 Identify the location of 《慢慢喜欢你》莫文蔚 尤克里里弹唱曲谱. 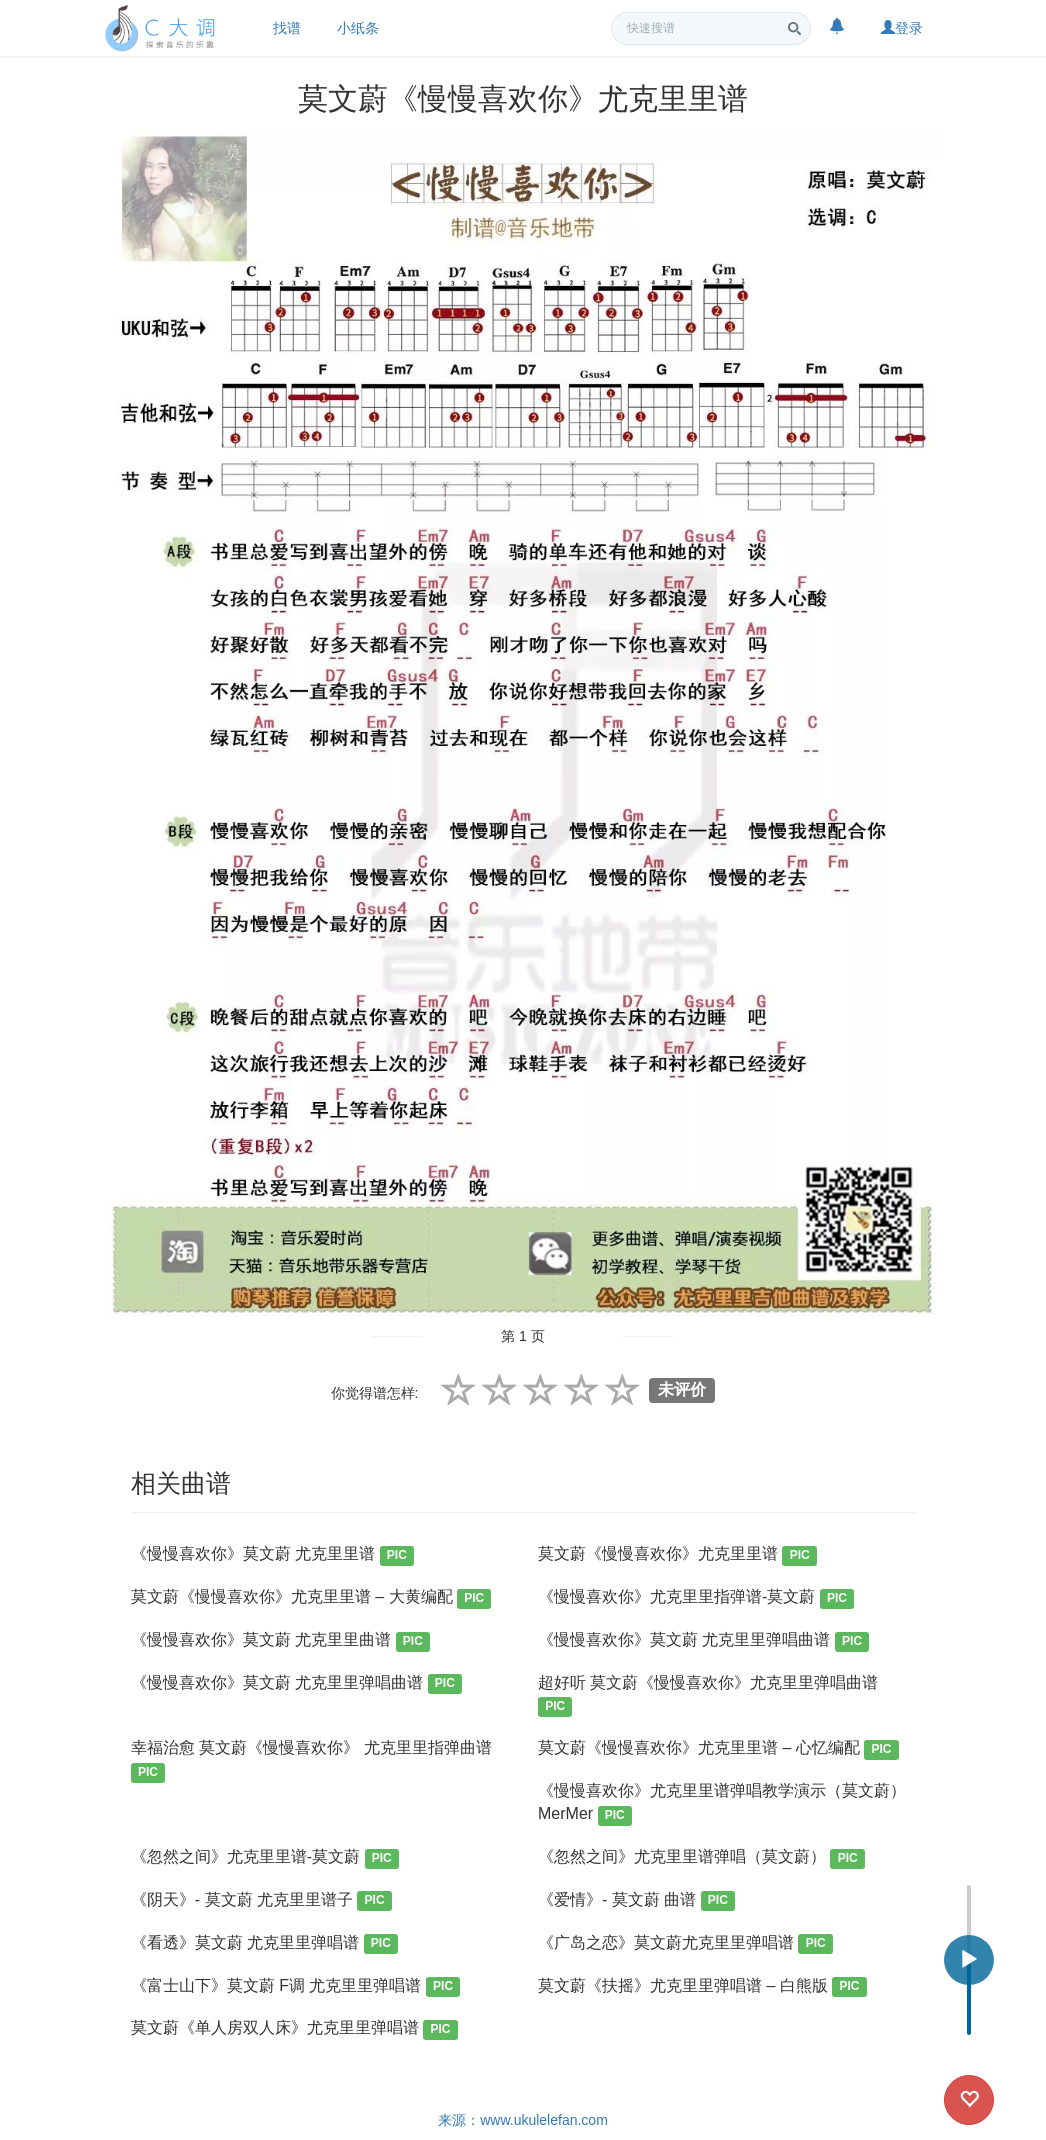
(703, 1641).